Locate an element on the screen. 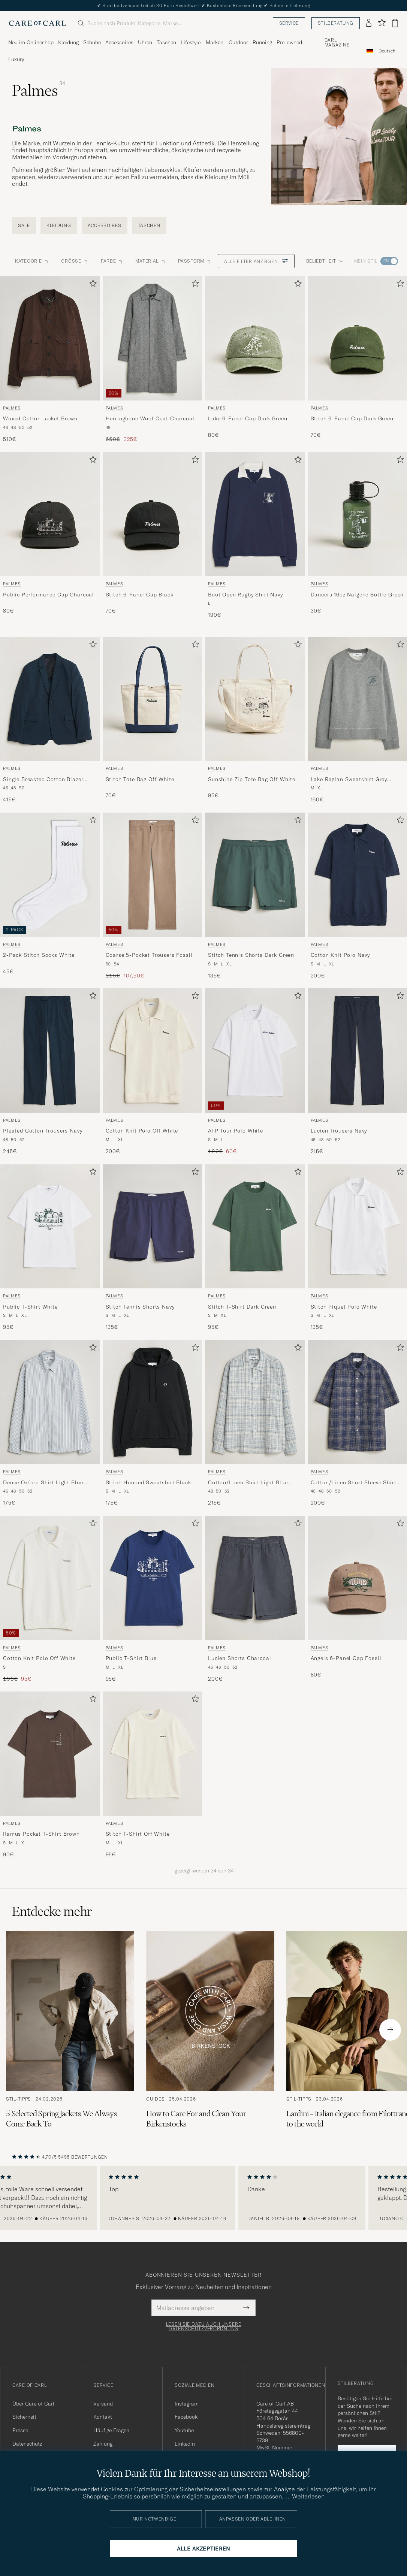 The height and width of the screenshot is (2576, 407). 2-Pack Stitch Socks White is located at coordinates (39, 955).